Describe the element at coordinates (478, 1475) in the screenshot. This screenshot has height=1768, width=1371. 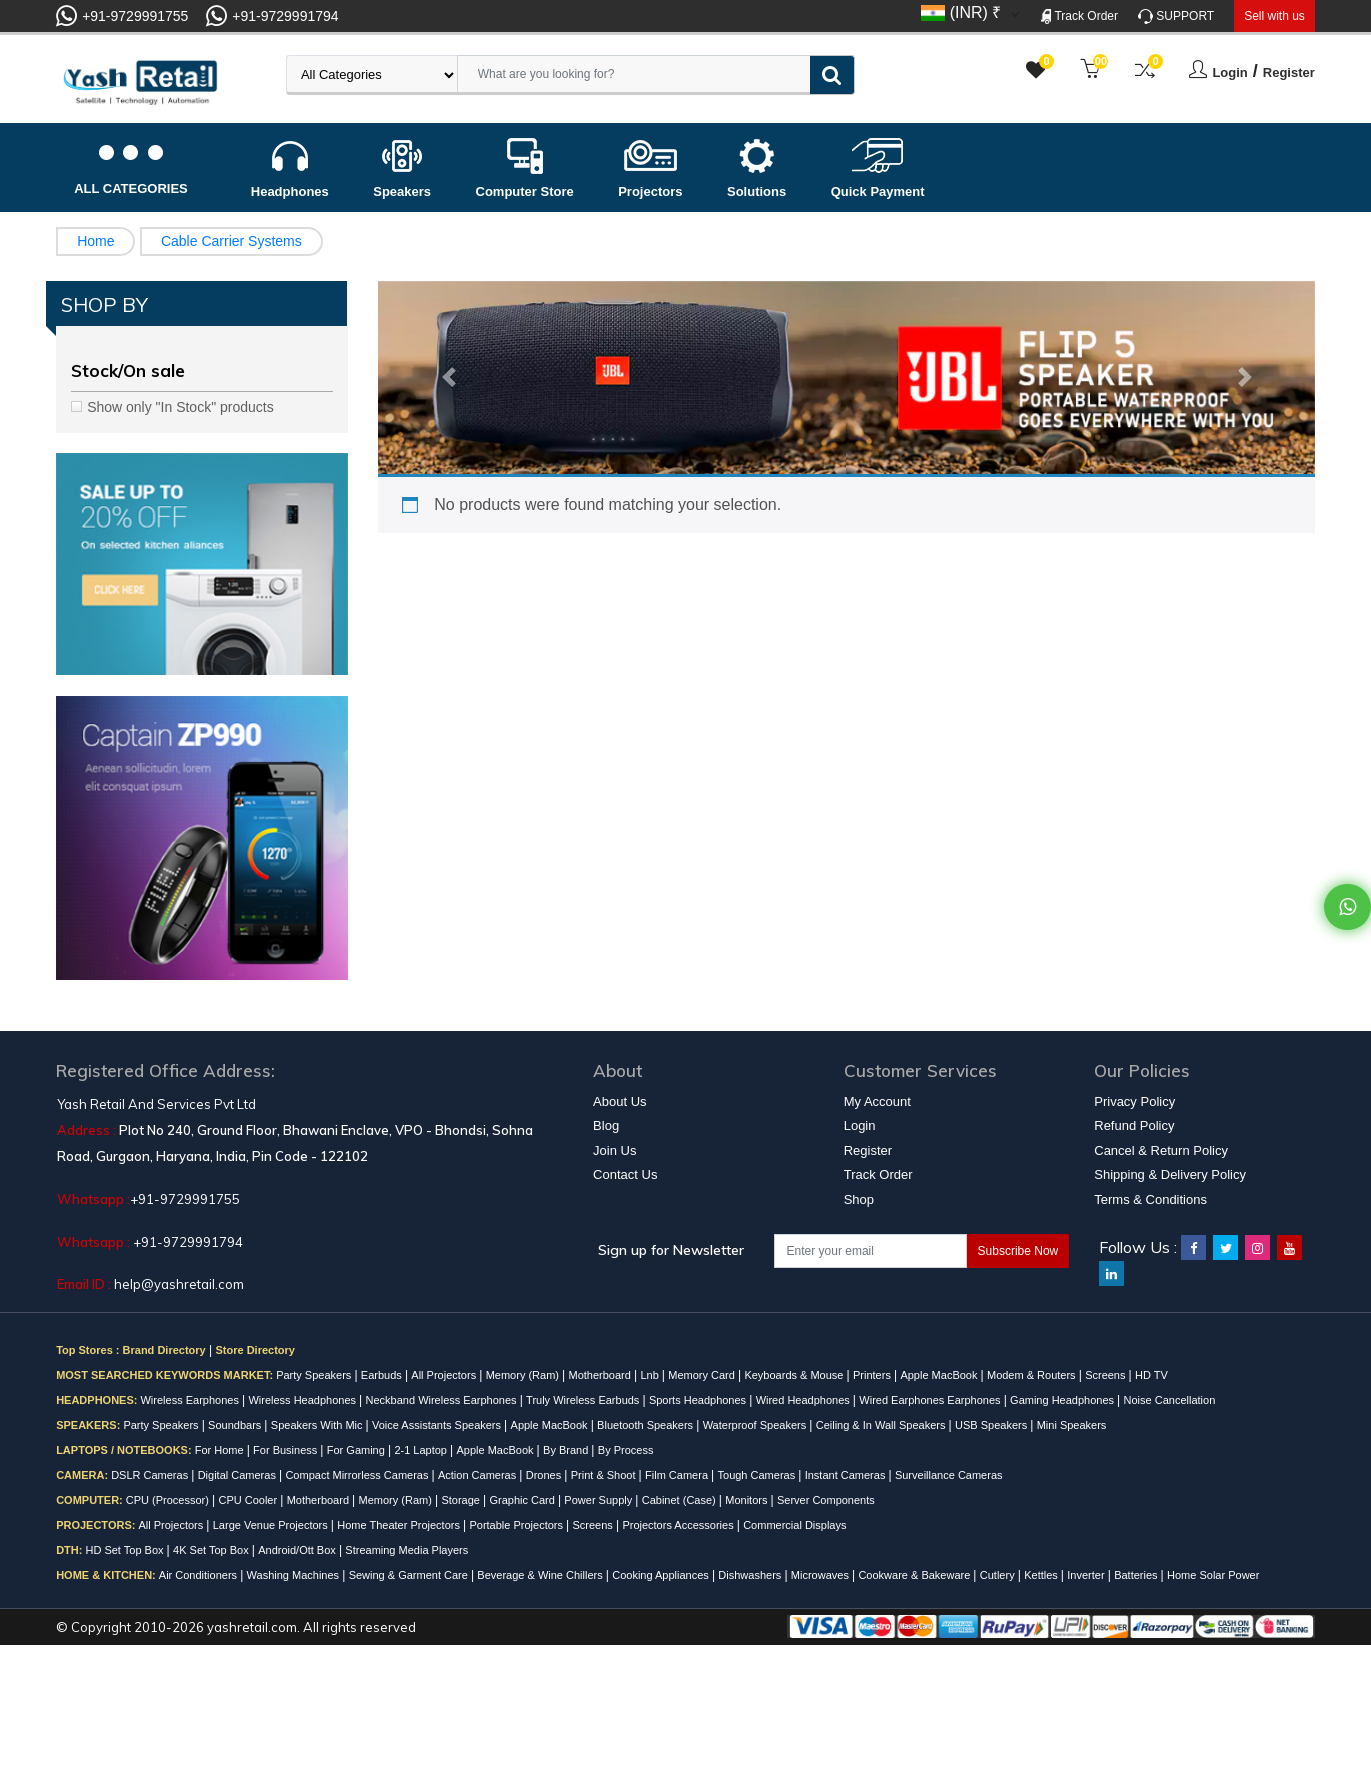
I see `Action Cameras` at that location.